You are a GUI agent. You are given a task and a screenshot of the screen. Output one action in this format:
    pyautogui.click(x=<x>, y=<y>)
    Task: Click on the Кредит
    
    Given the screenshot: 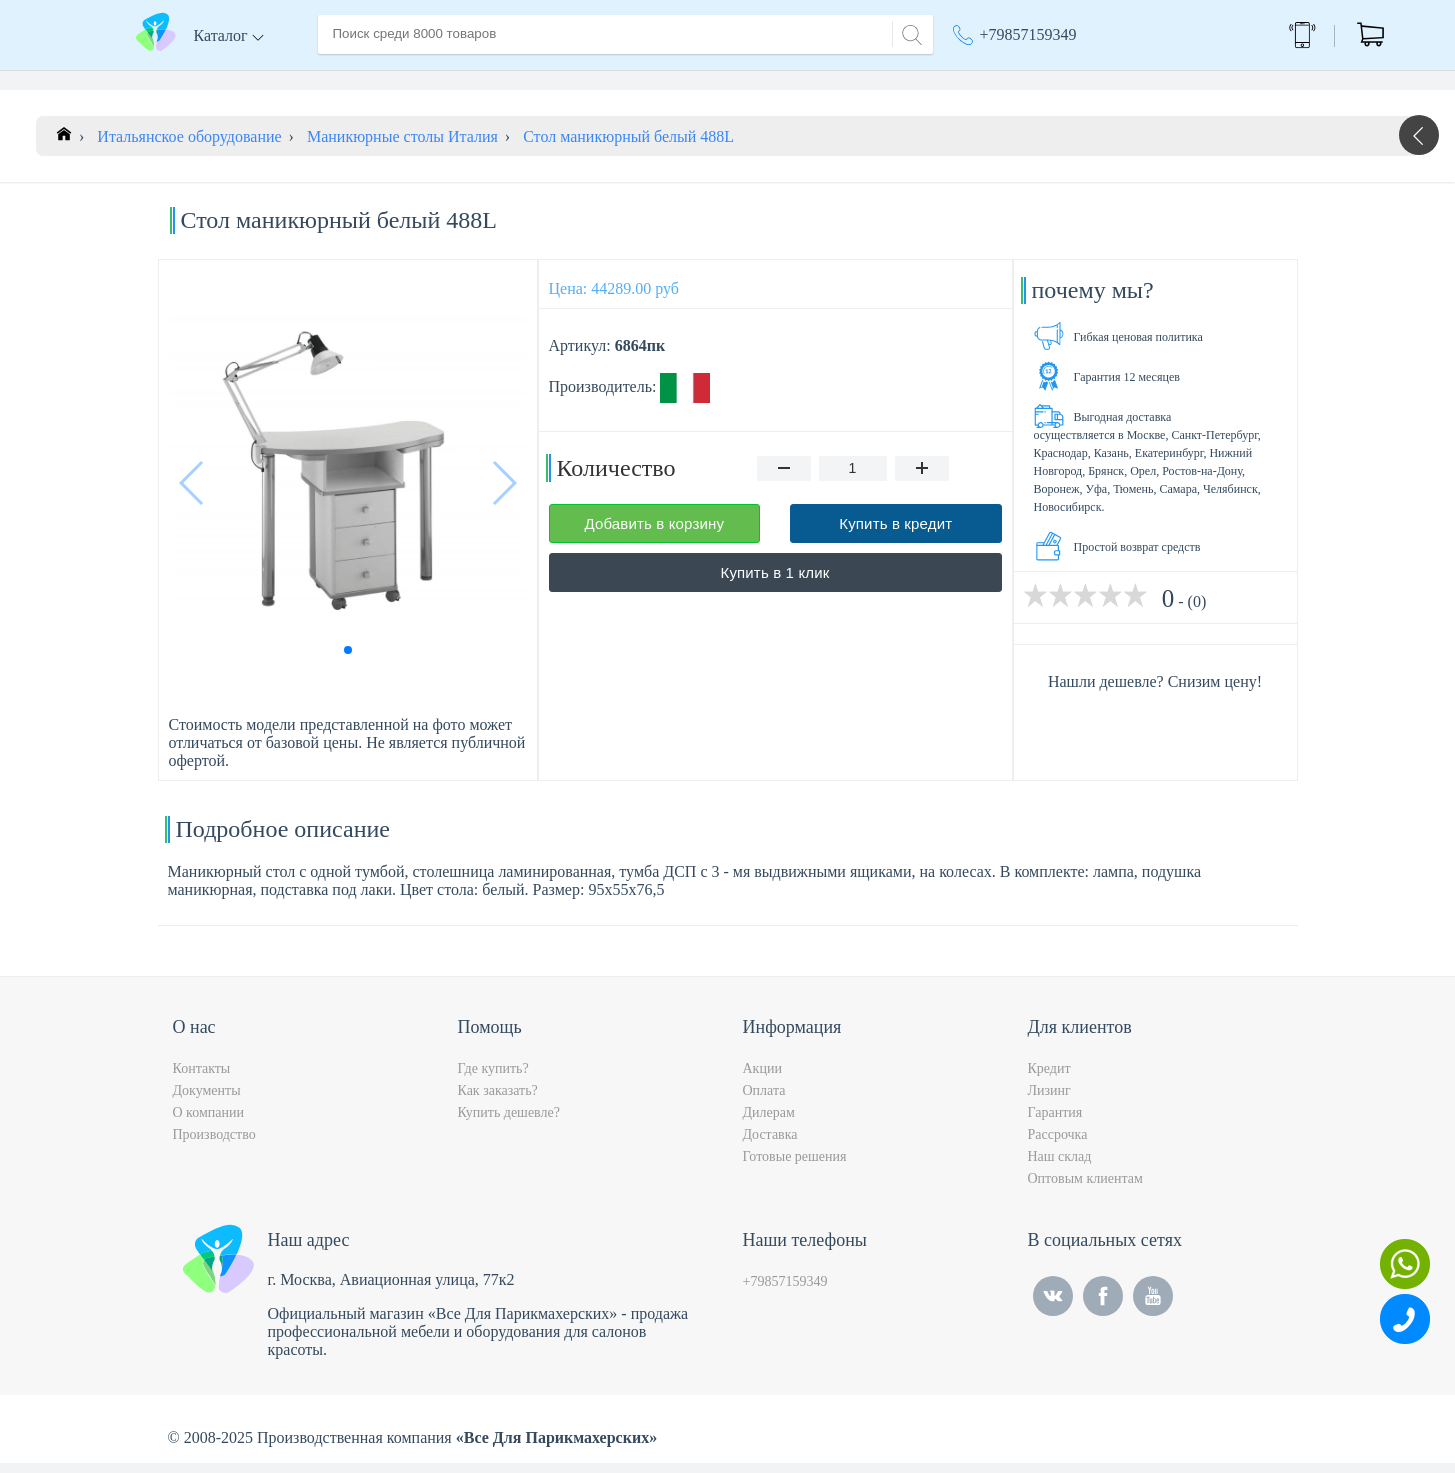 What is the action you would take?
    pyautogui.click(x=1049, y=1078)
    